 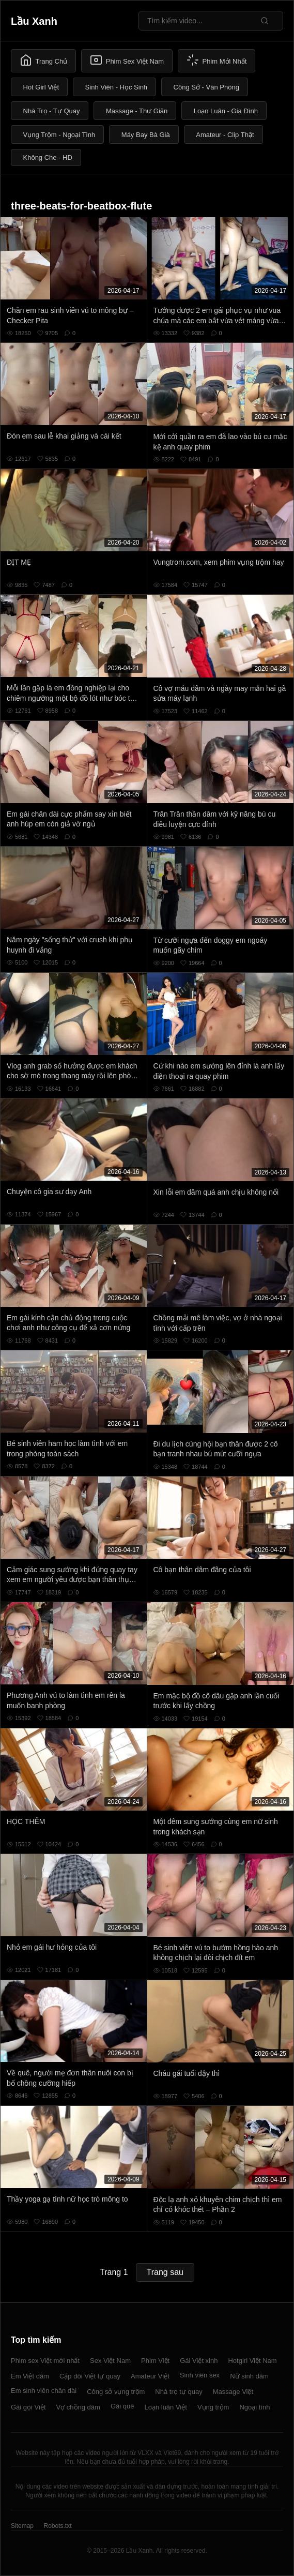 What do you see at coordinates (213, 2407) in the screenshot?
I see `Vụng trộm` at bounding box center [213, 2407].